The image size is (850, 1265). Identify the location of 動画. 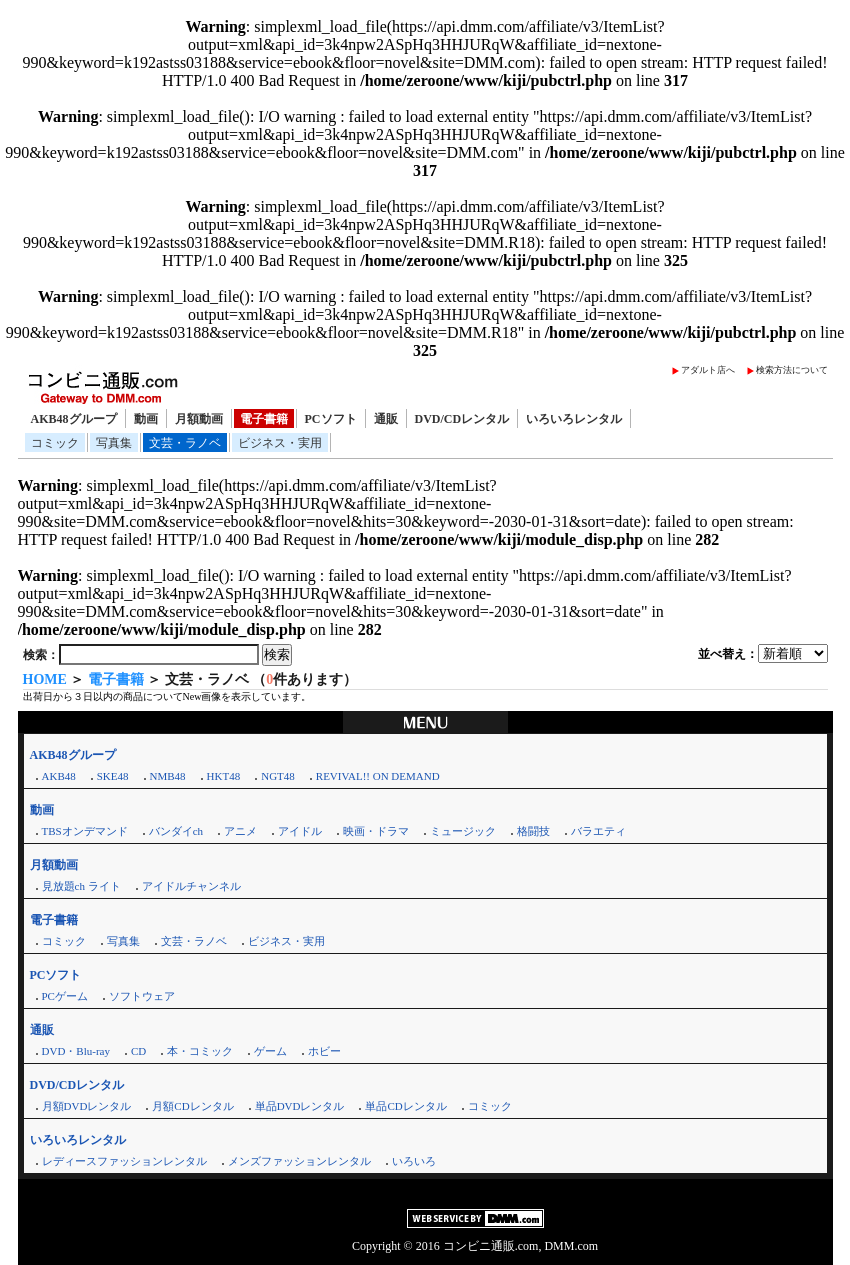
(146, 419).